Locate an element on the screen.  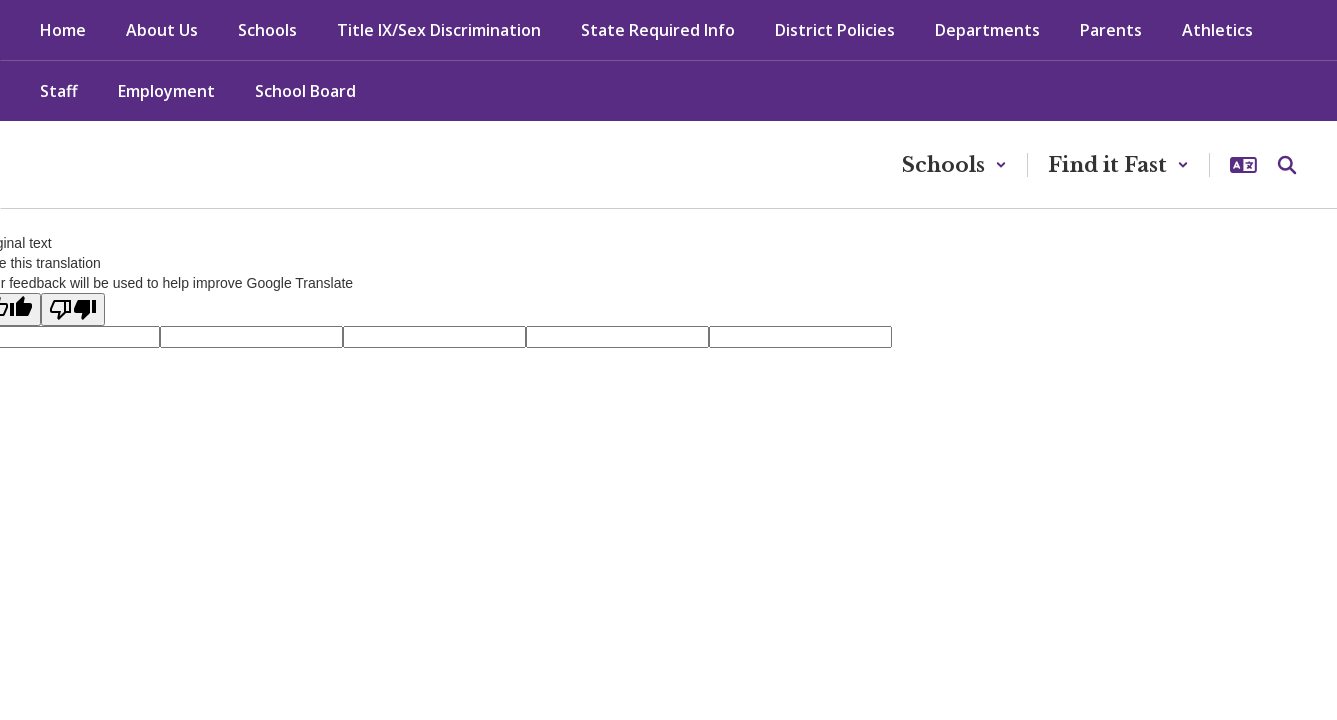
[Search this site] is located at coordinates (1287, 165).